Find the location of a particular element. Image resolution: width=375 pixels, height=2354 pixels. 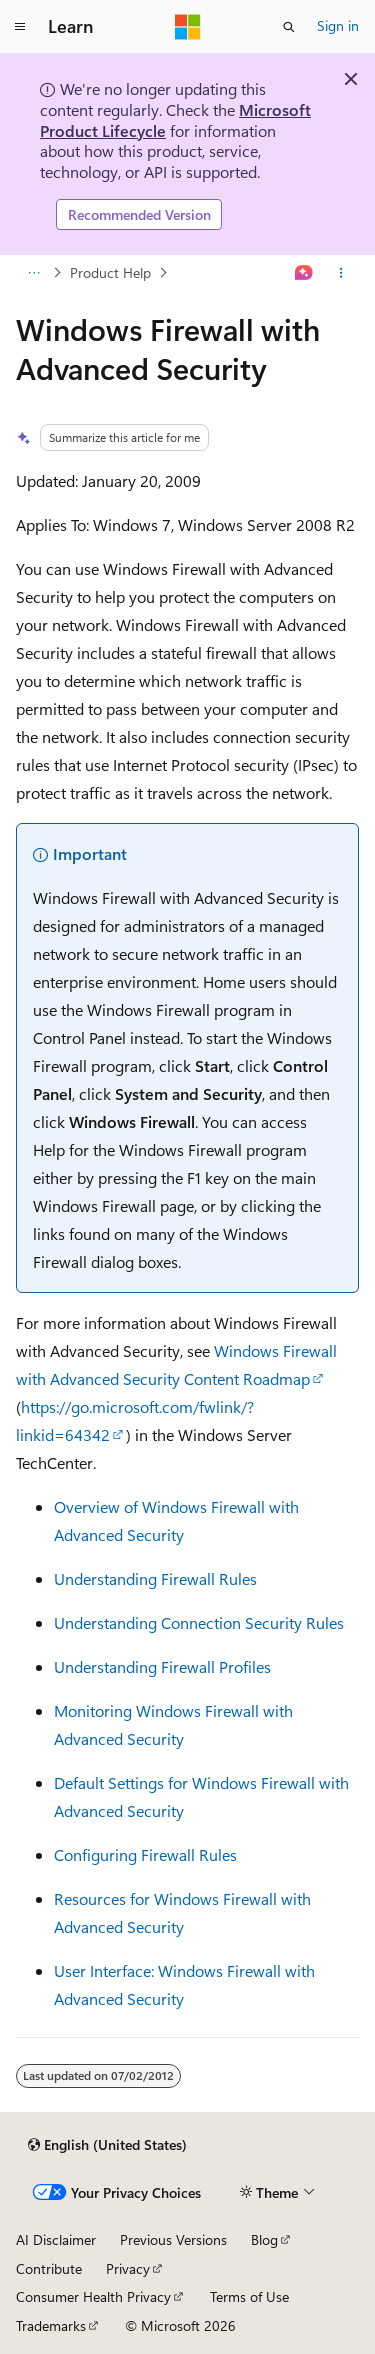

Understanding Firewall Rules is located at coordinates (155, 1578).